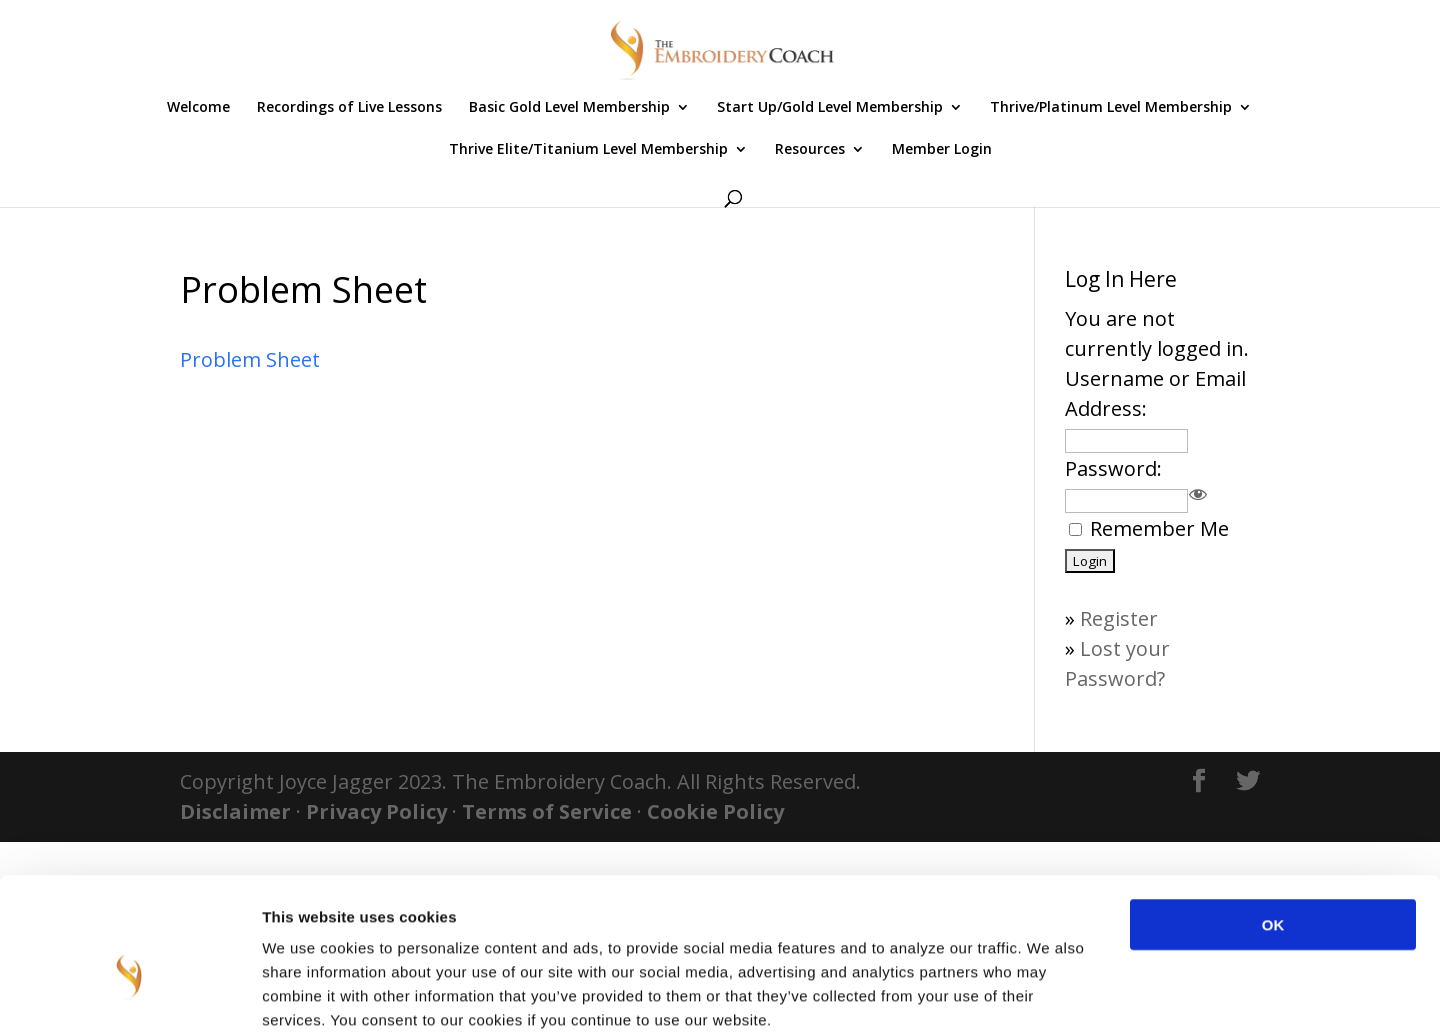 The height and width of the screenshot is (1033, 1440). What do you see at coordinates (129, 994) in the screenshot?
I see `[Cookiebot by Usercentrics - opens in a new window]` at bounding box center [129, 994].